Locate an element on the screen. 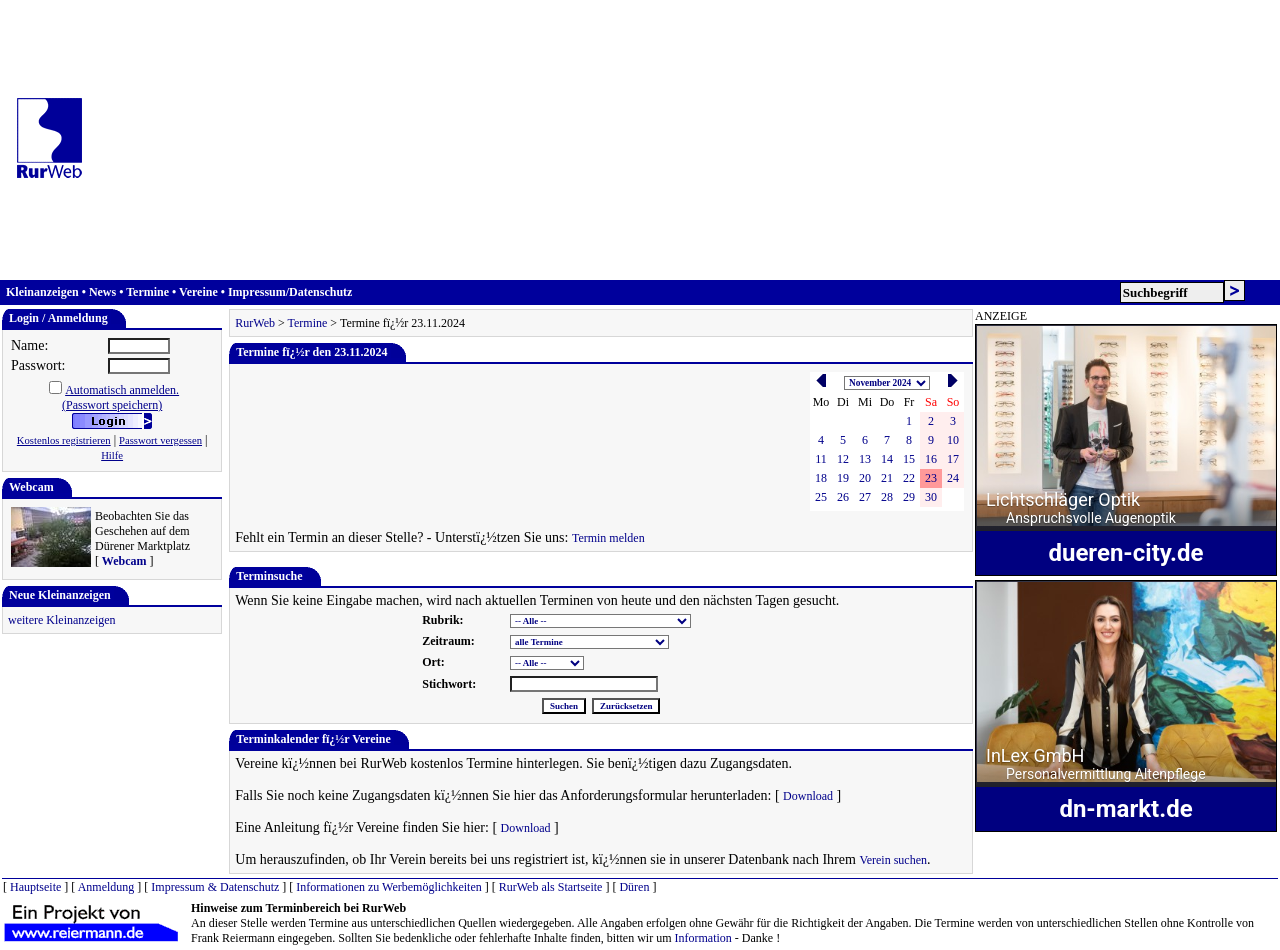 The width and height of the screenshot is (1280, 950). 20 is located at coordinates (865, 478).